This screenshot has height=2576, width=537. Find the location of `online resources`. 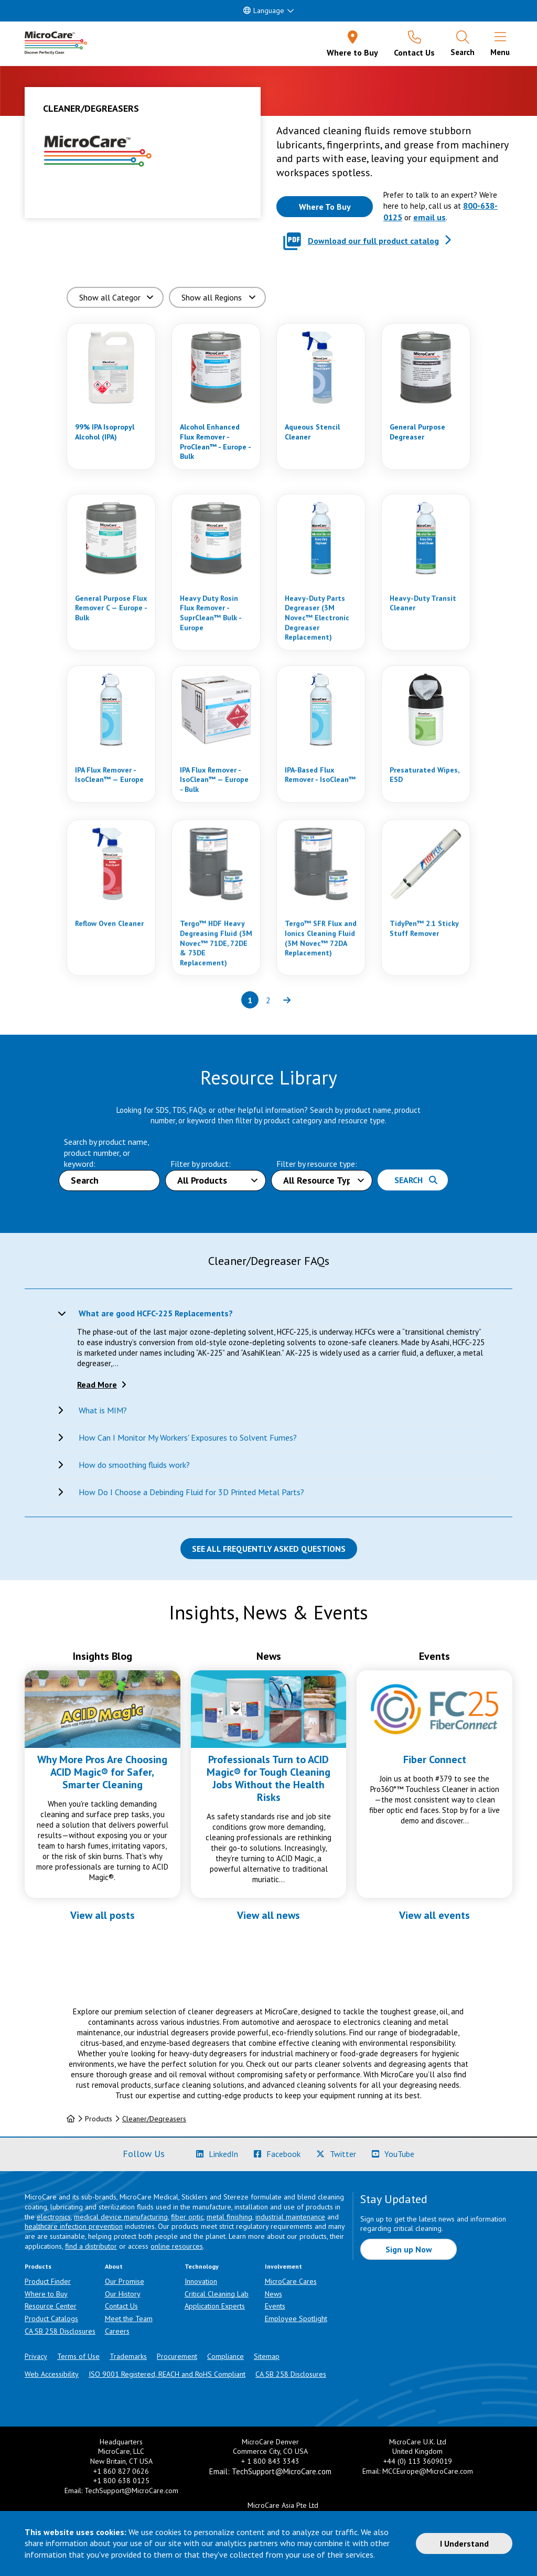

online resources is located at coordinates (177, 2246).